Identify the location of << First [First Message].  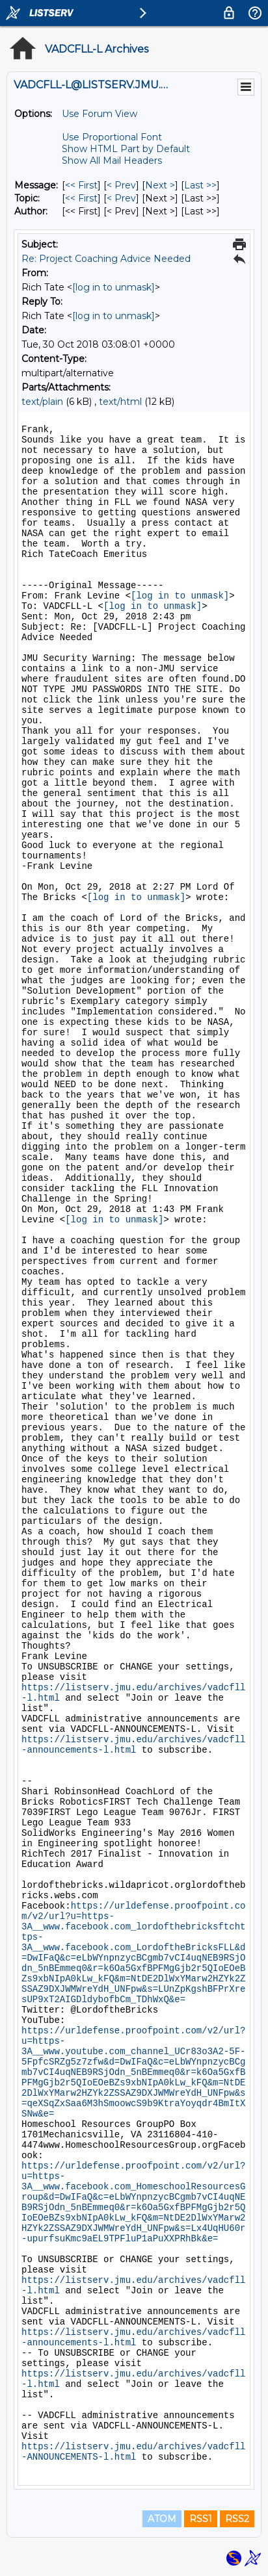
(81, 185).